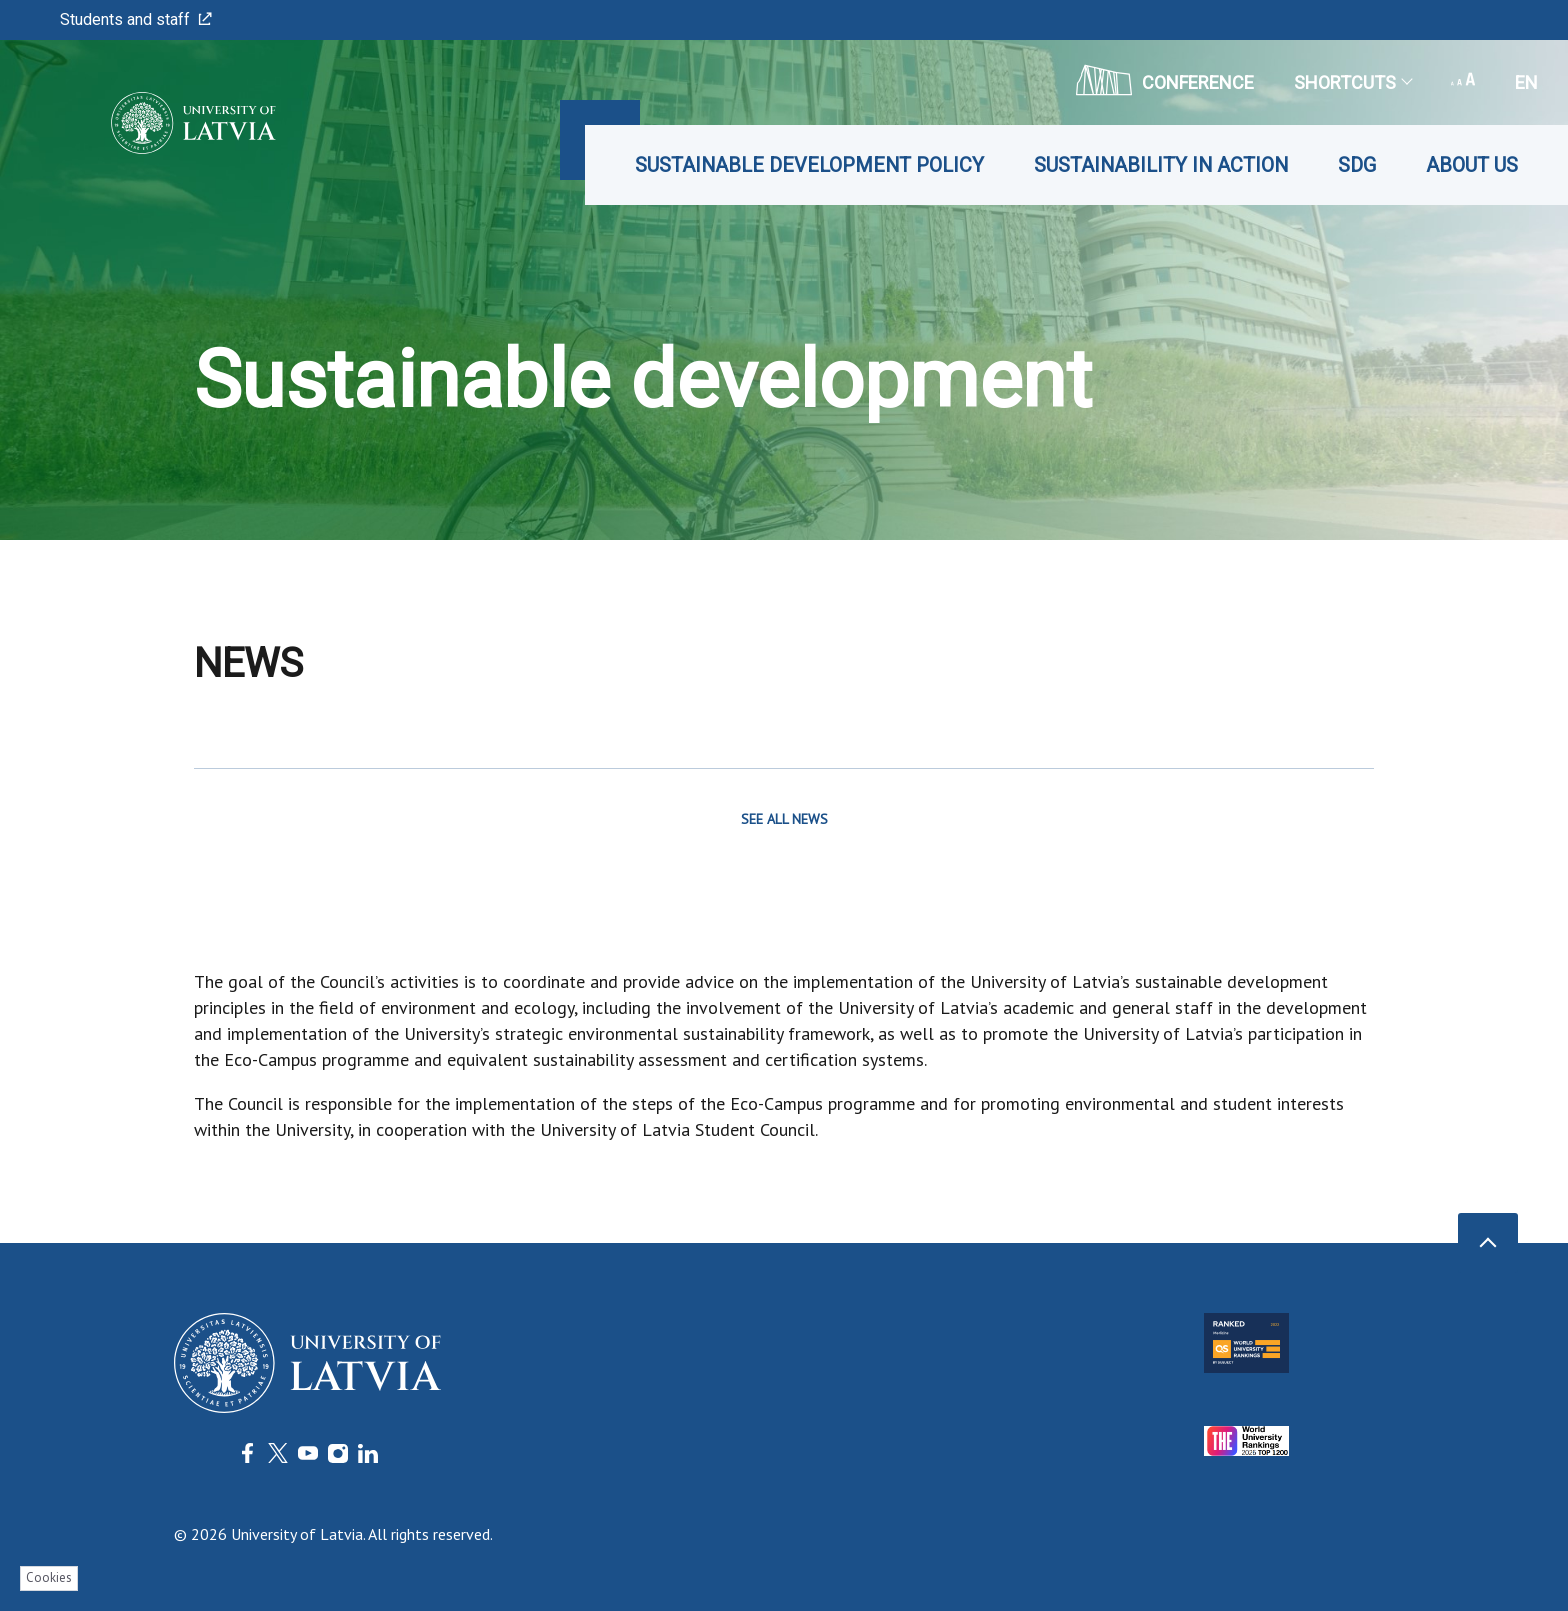 The height and width of the screenshot is (1611, 1568). Describe the element at coordinates (809, 165) in the screenshot. I see `Sustainable Development Policy` at that location.